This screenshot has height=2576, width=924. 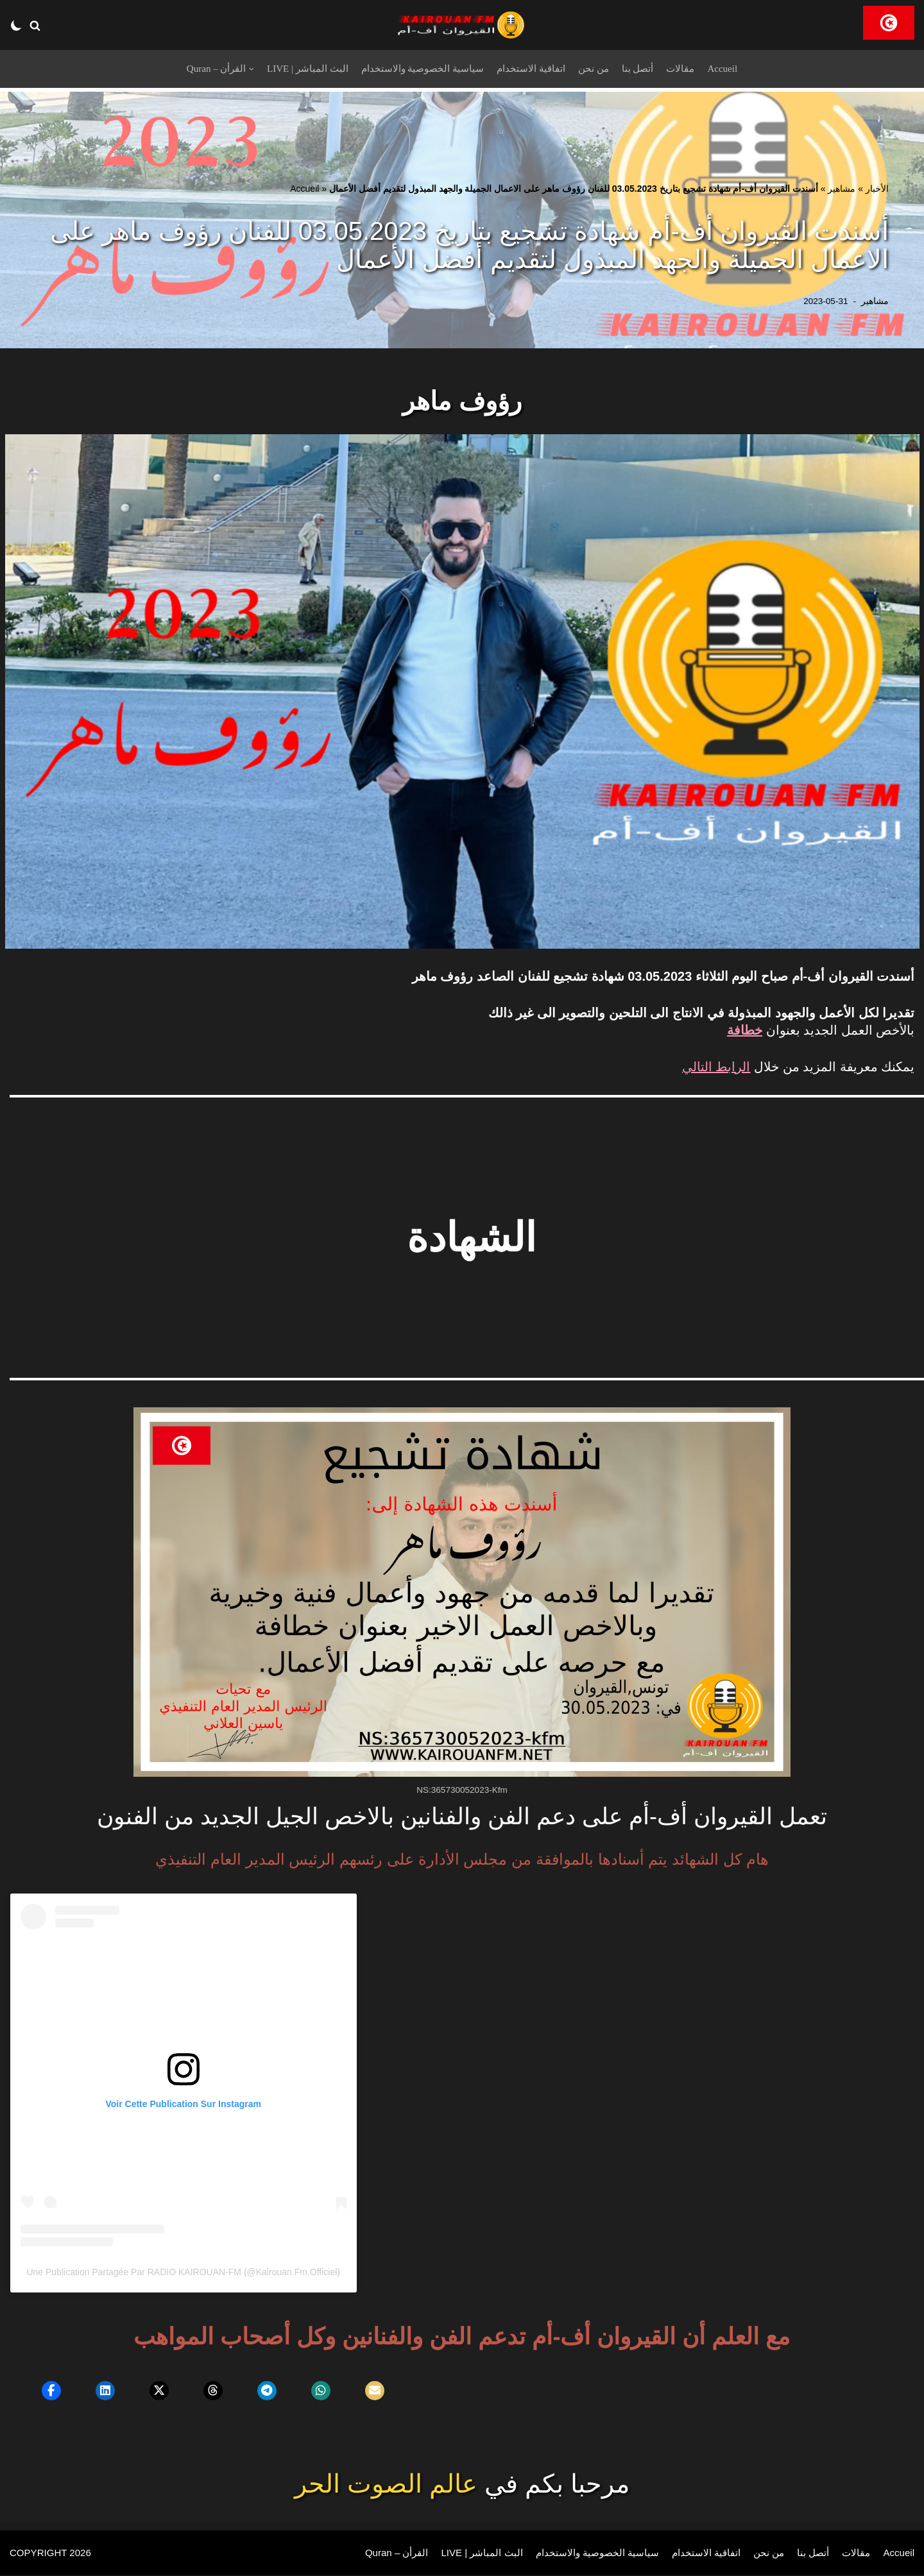 What do you see at coordinates (731, 69) in the screenshot?
I see `Accueil` at bounding box center [731, 69].